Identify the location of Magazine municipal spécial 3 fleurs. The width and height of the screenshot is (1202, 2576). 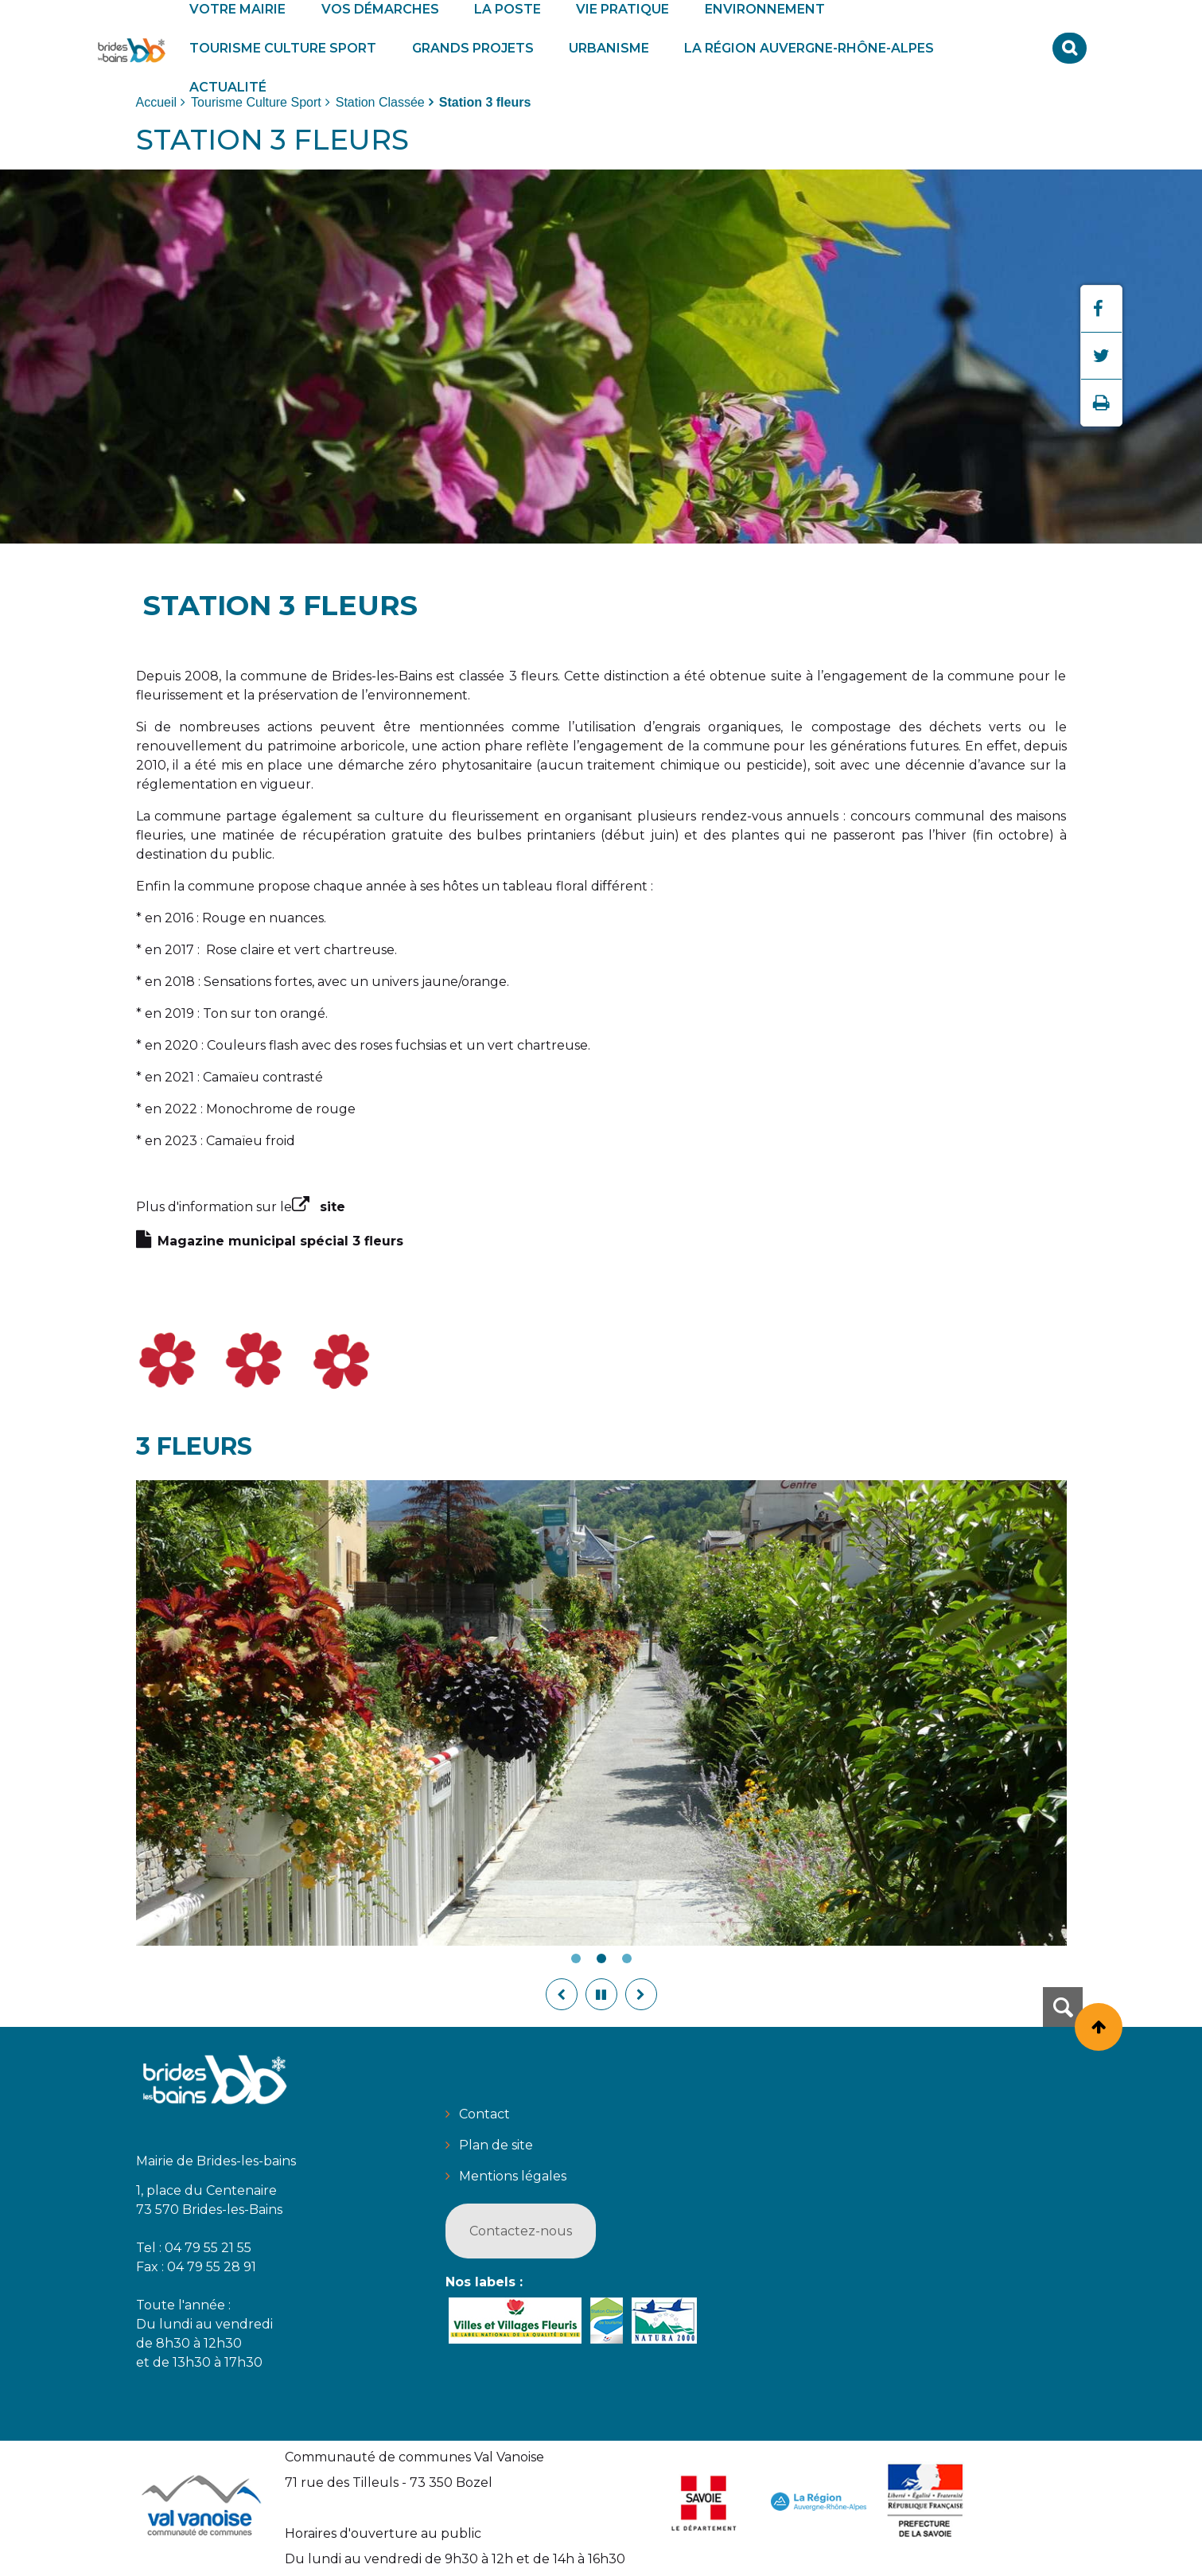
(280, 1241).